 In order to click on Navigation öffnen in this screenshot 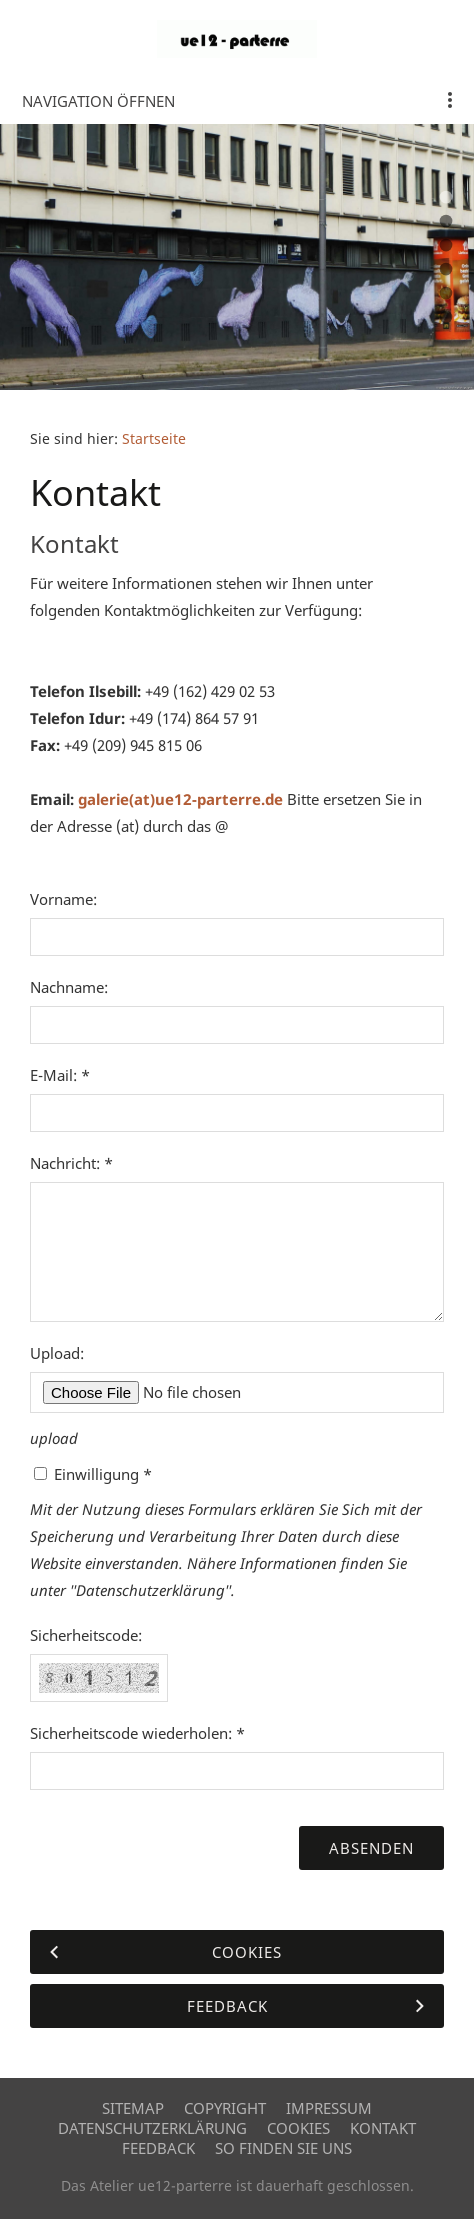, I will do `click(98, 101)`.